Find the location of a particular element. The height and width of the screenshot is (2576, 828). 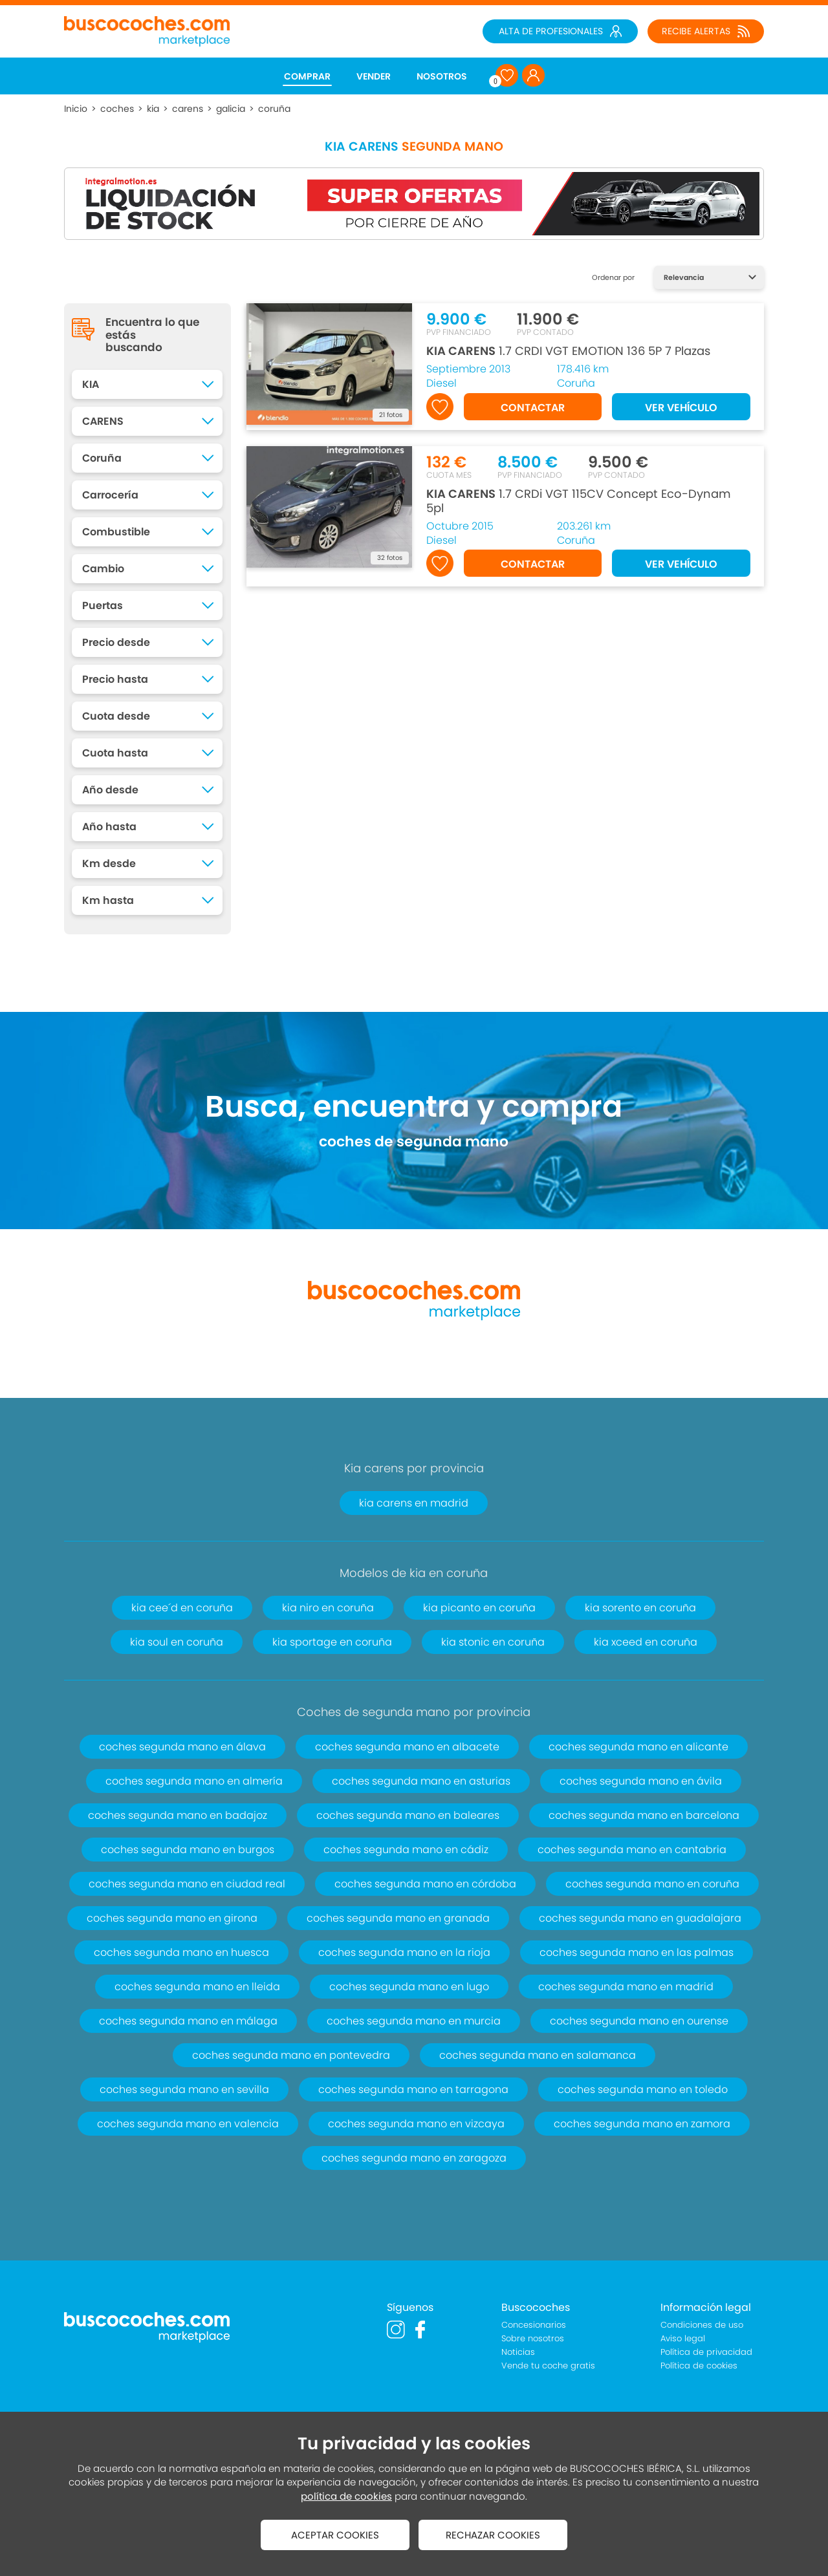

coches segunda mano en córdoba is located at coordinates (425, 1883).